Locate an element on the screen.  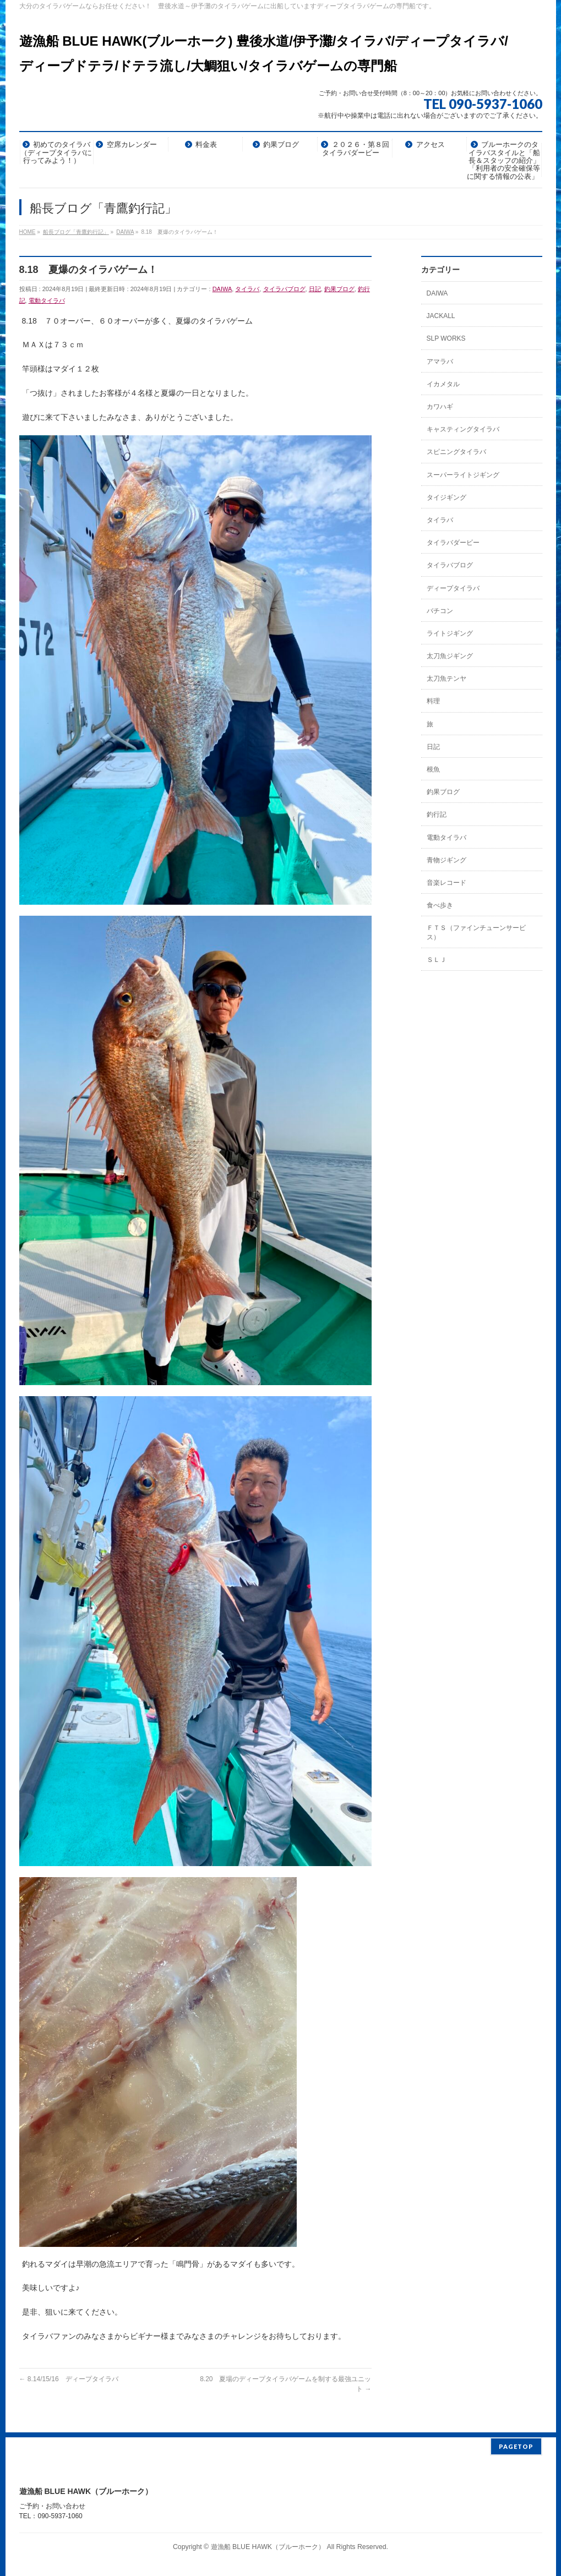
JACKALL is located at coordinates (441, 316).